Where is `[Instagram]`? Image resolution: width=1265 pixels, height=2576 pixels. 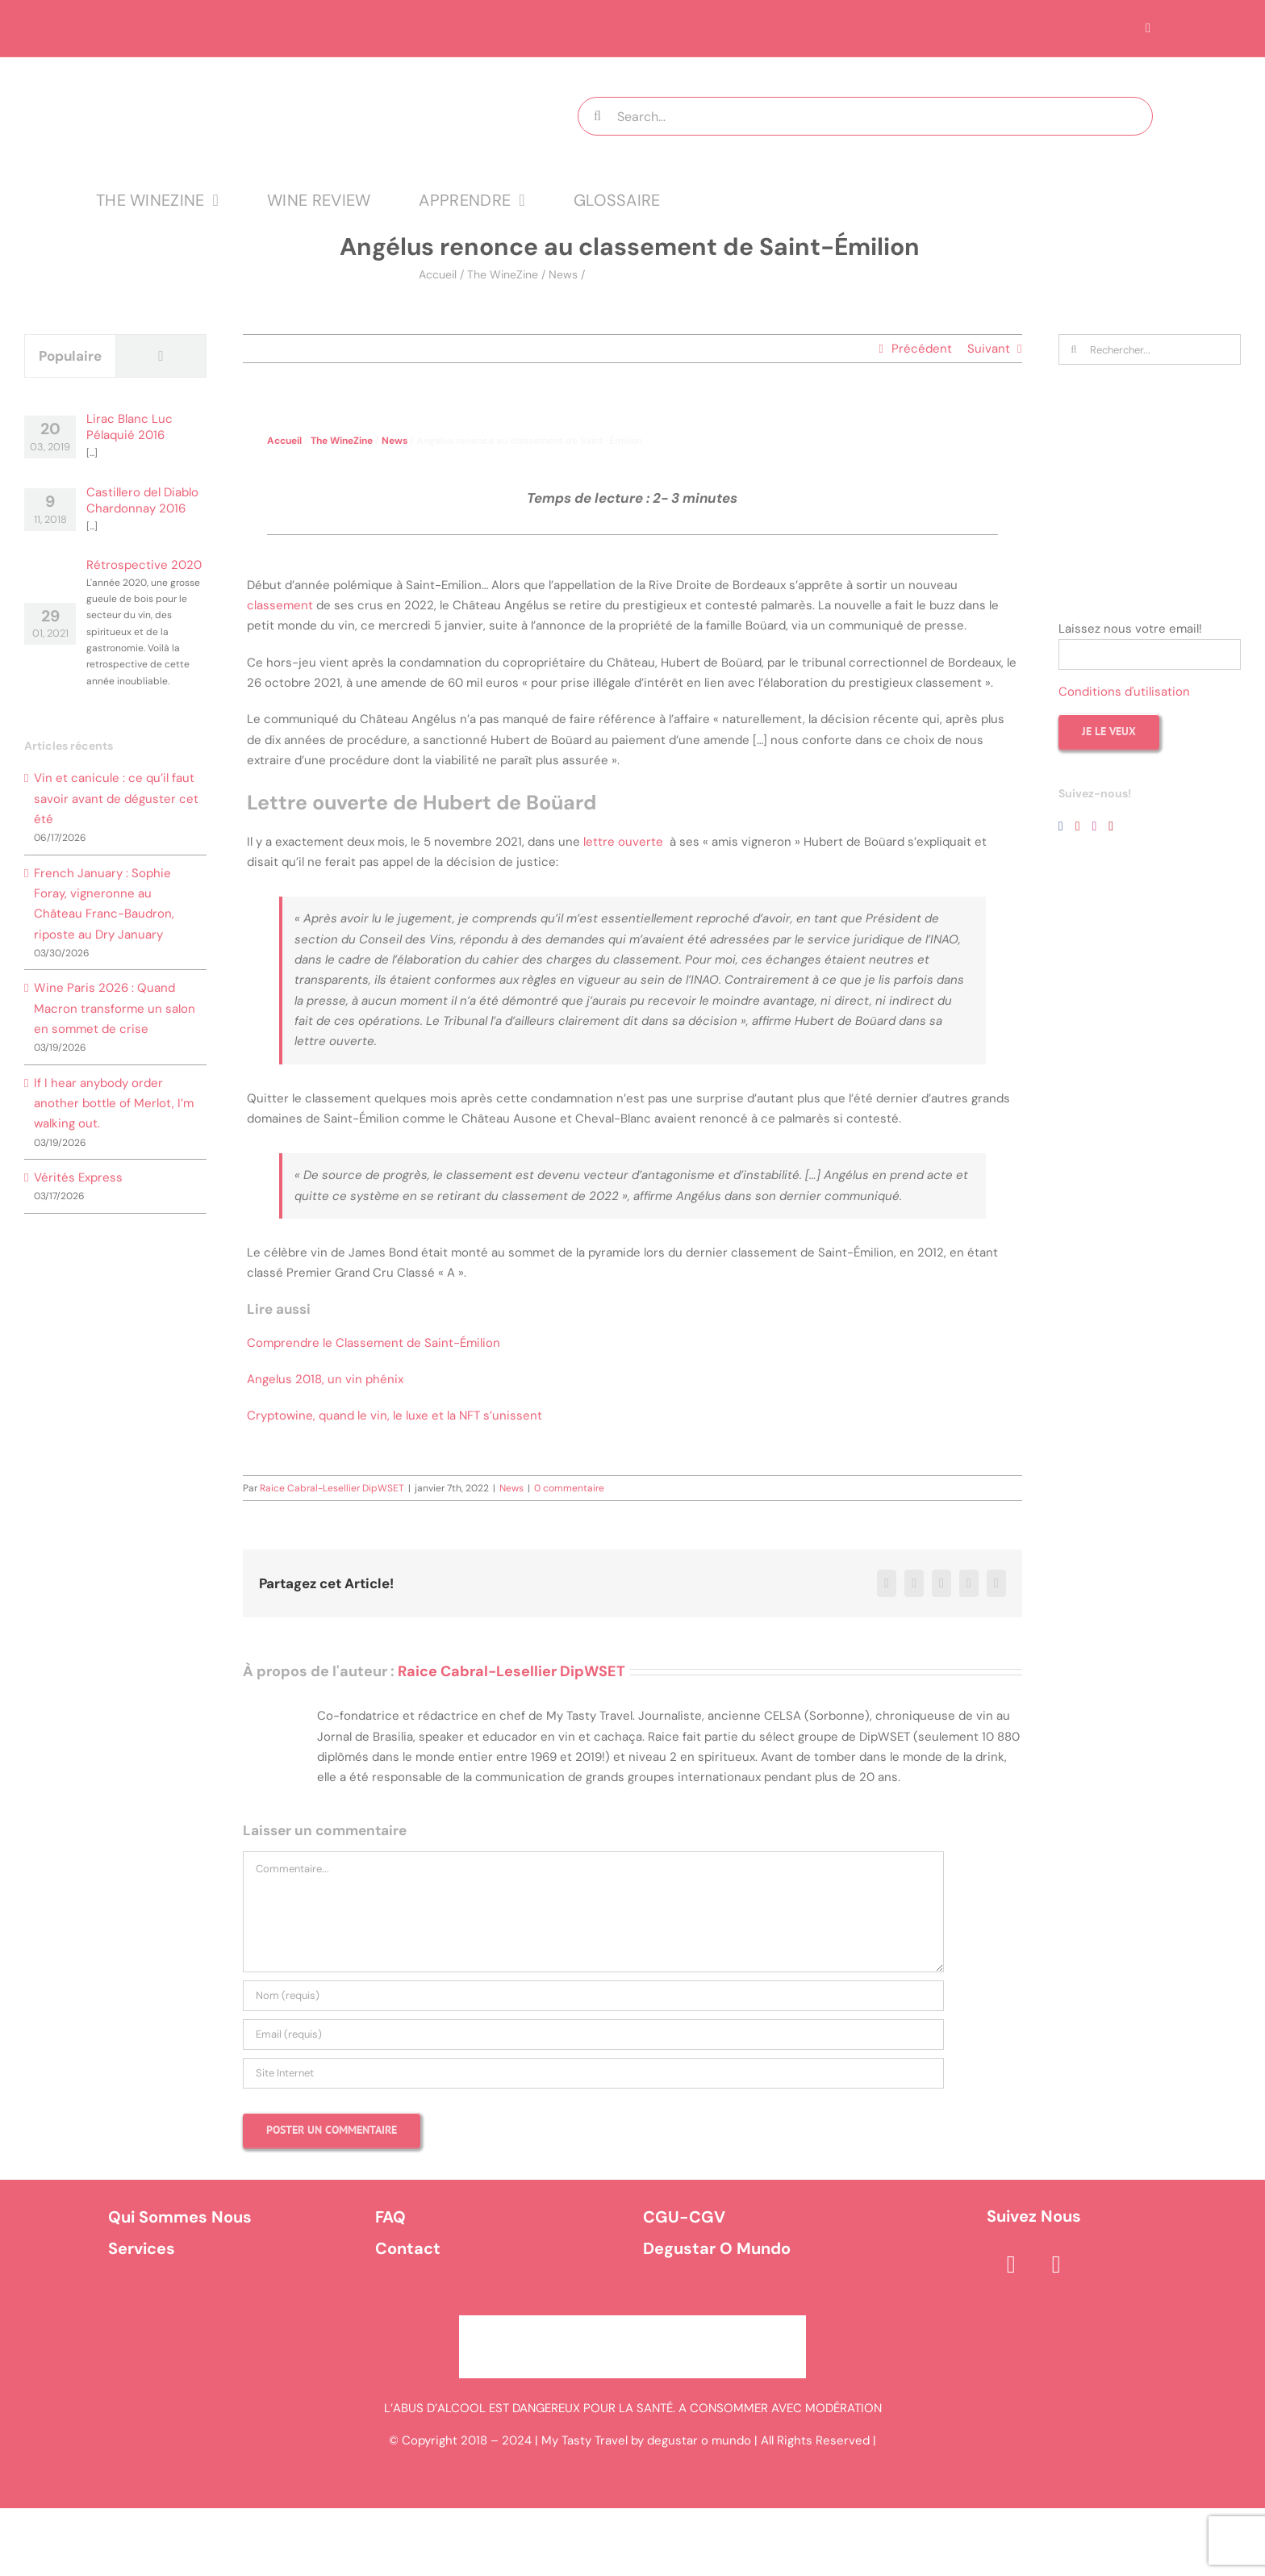 [Instagram] is located at coordinates (1094, 826).